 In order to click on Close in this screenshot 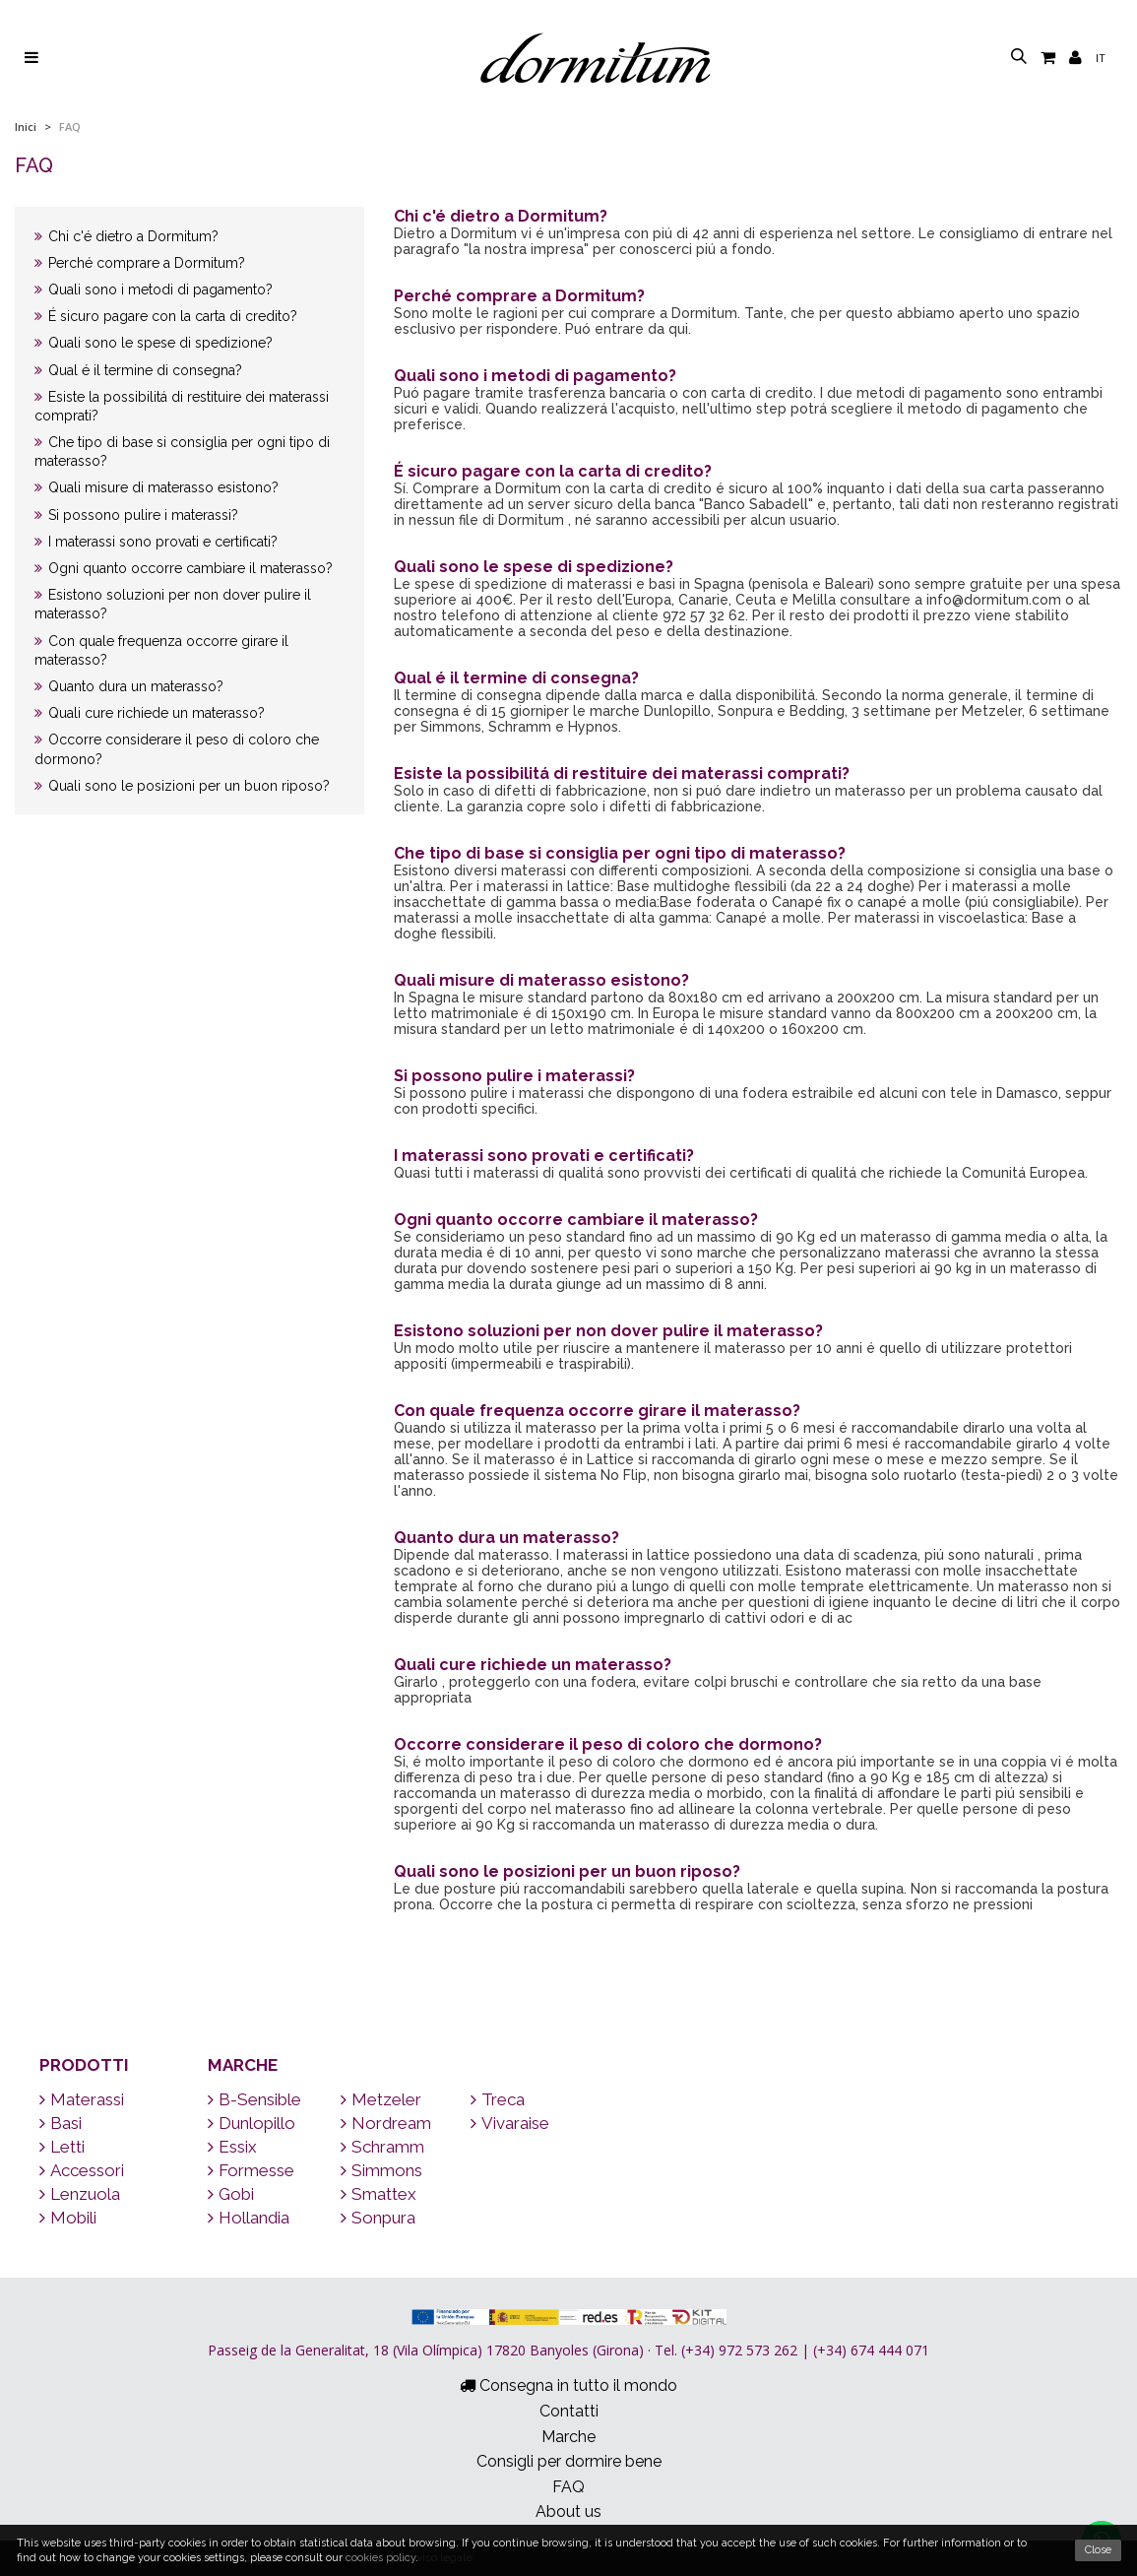, I will do `click(1098, 2550)`.